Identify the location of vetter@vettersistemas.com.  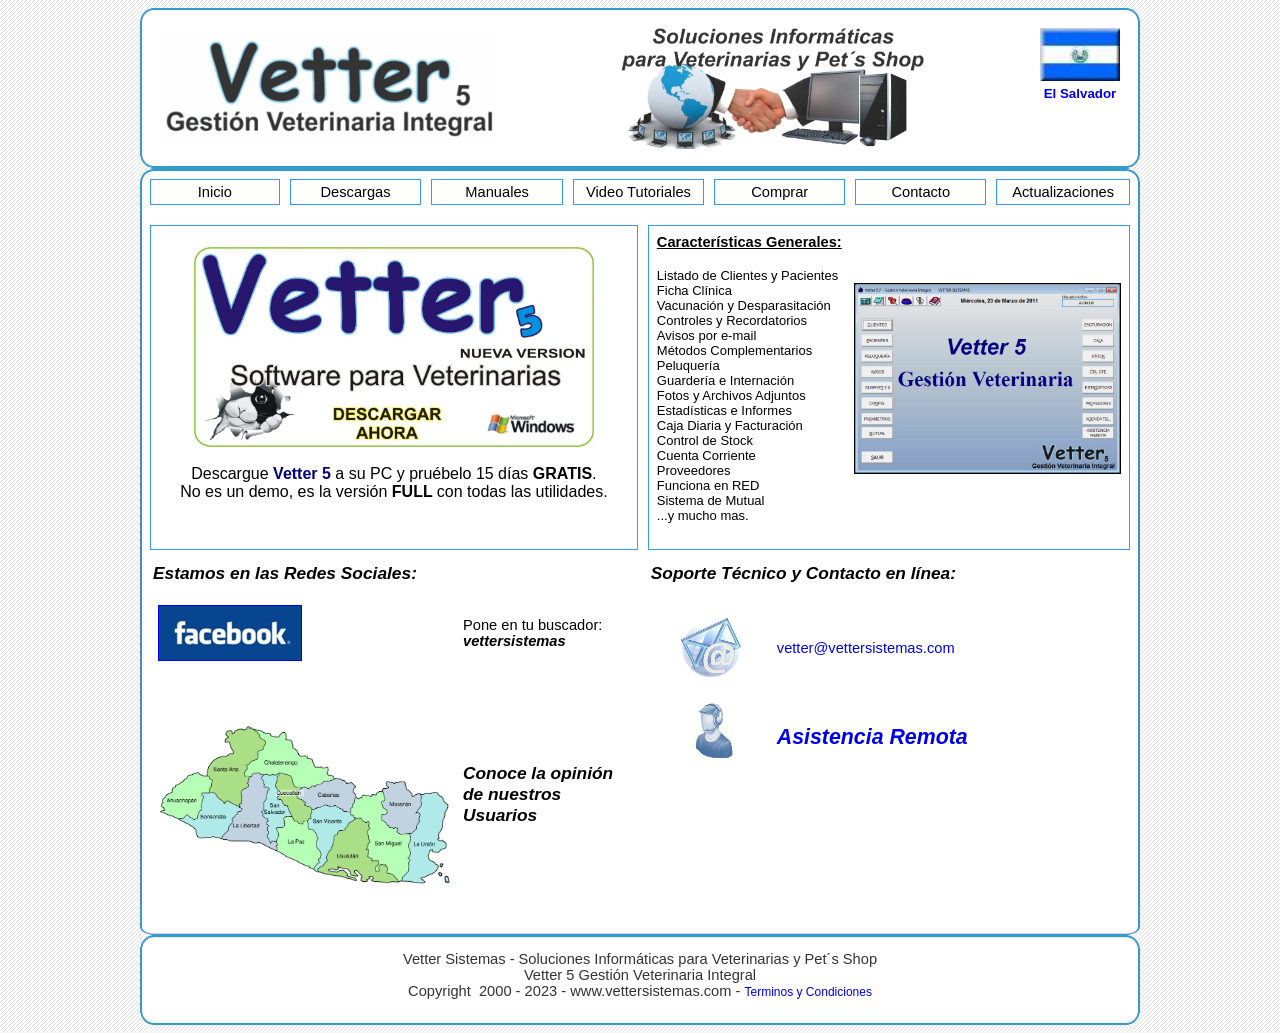
(866, 648).